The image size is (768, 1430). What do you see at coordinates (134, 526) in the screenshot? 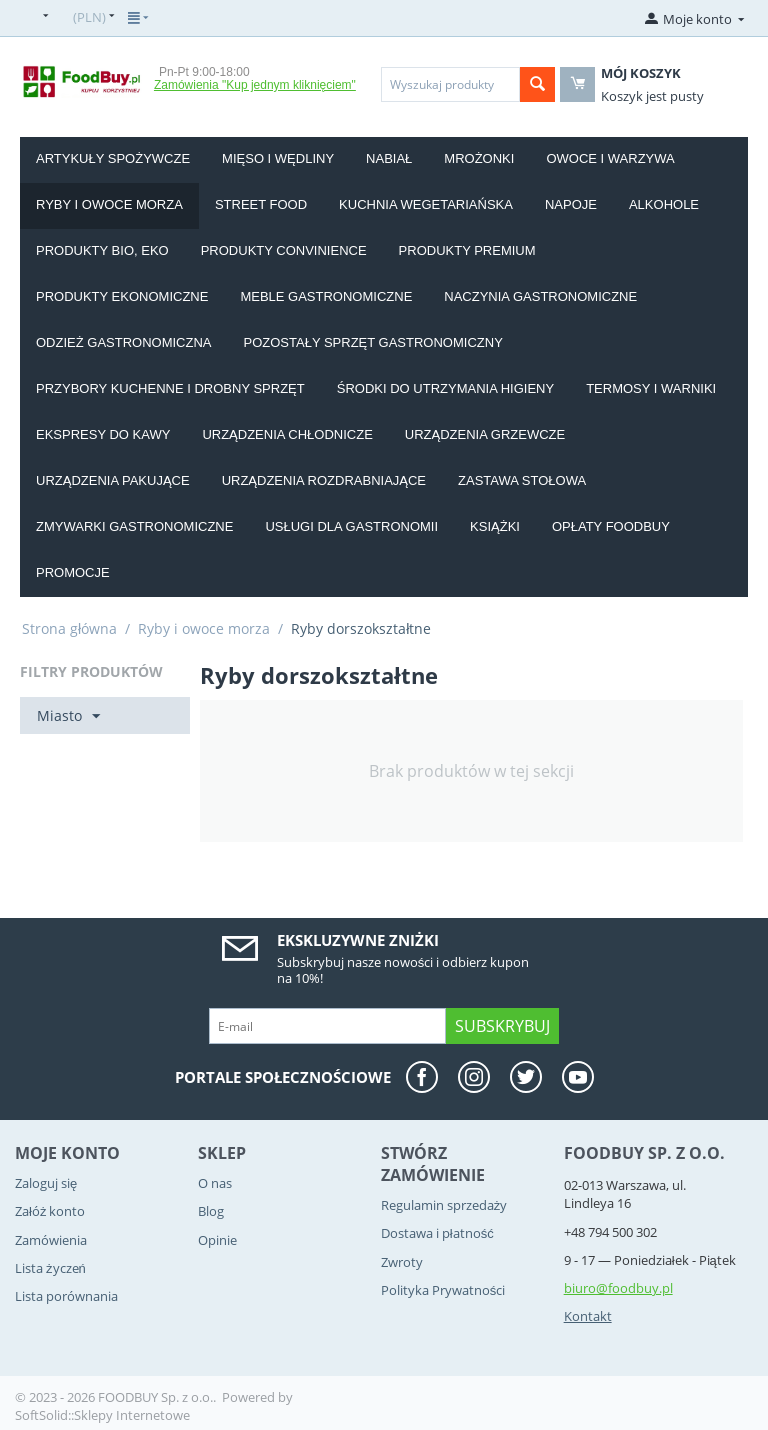
I see `Zmywarki gastronomiczne` at bounding box center [134, 526].